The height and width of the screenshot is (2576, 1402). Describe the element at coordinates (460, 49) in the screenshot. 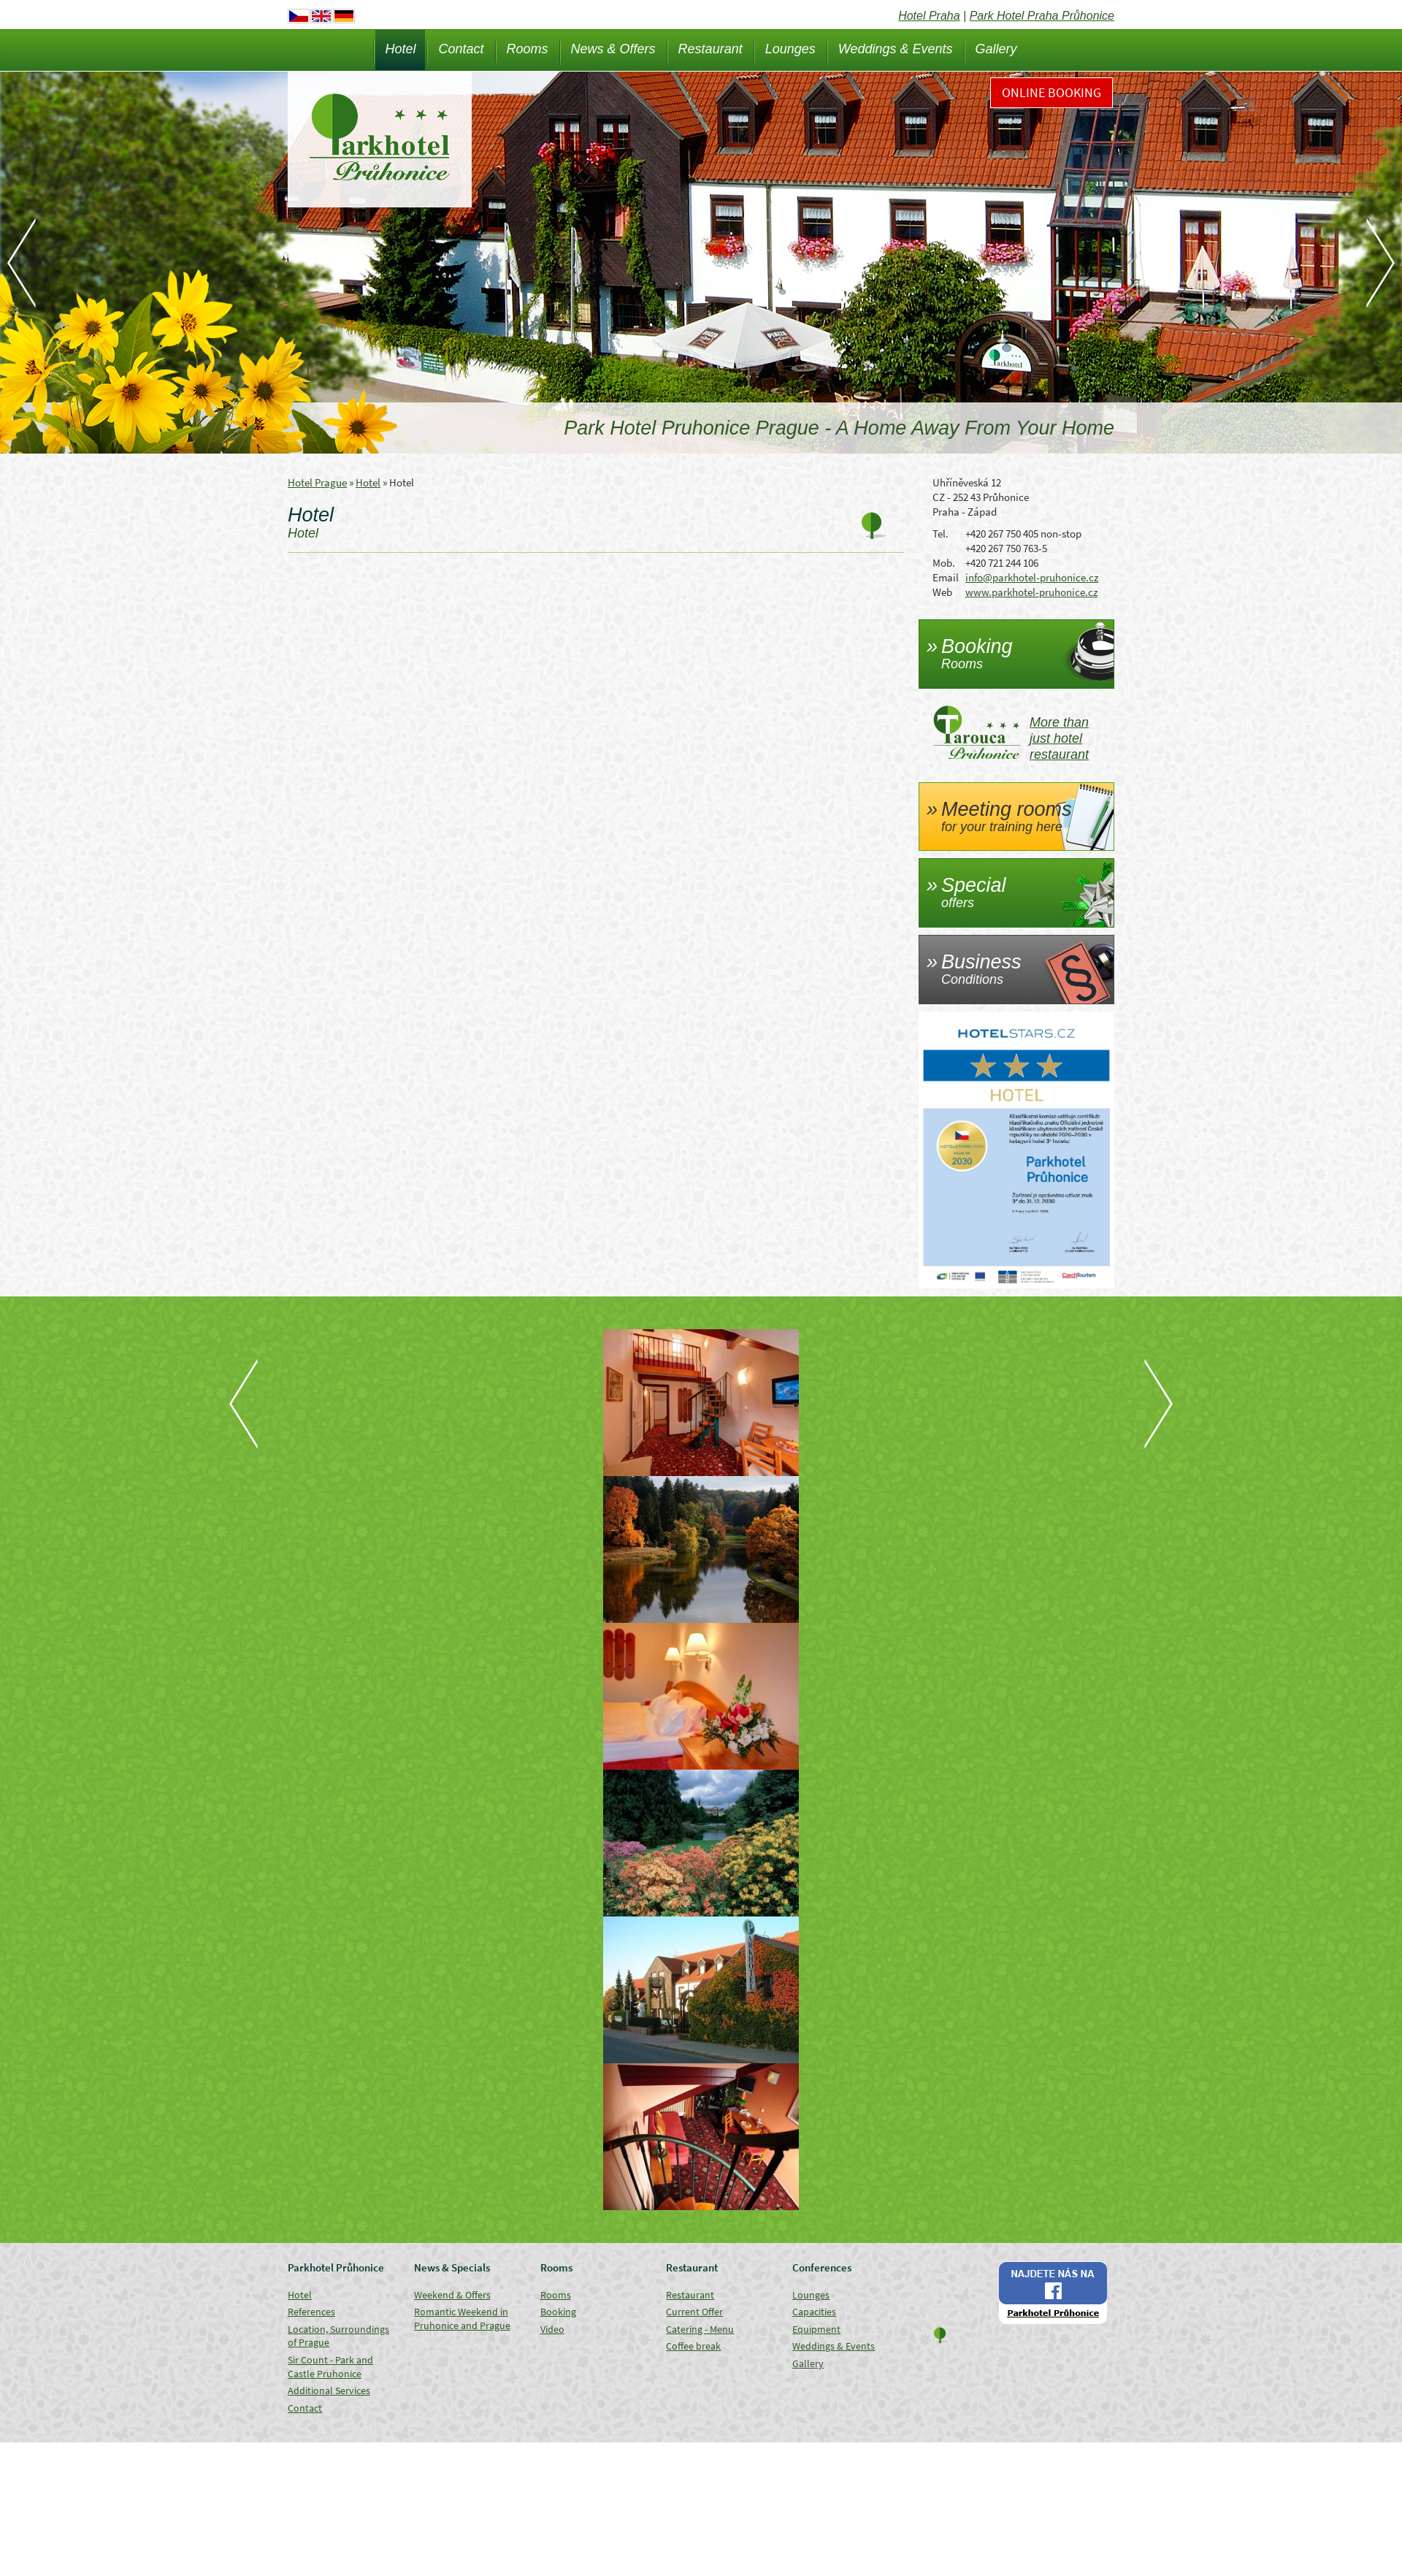

I see `Contact` at that location.